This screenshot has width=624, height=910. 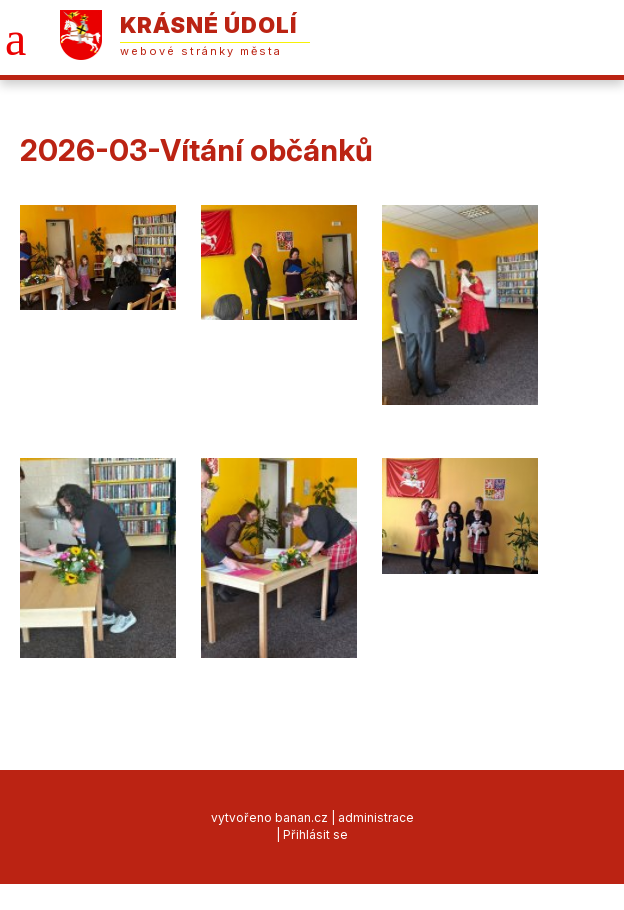 What do you see at coordinates (376, 817) in the screenshot?
I see `administrace` at bounding box center [376, 817].